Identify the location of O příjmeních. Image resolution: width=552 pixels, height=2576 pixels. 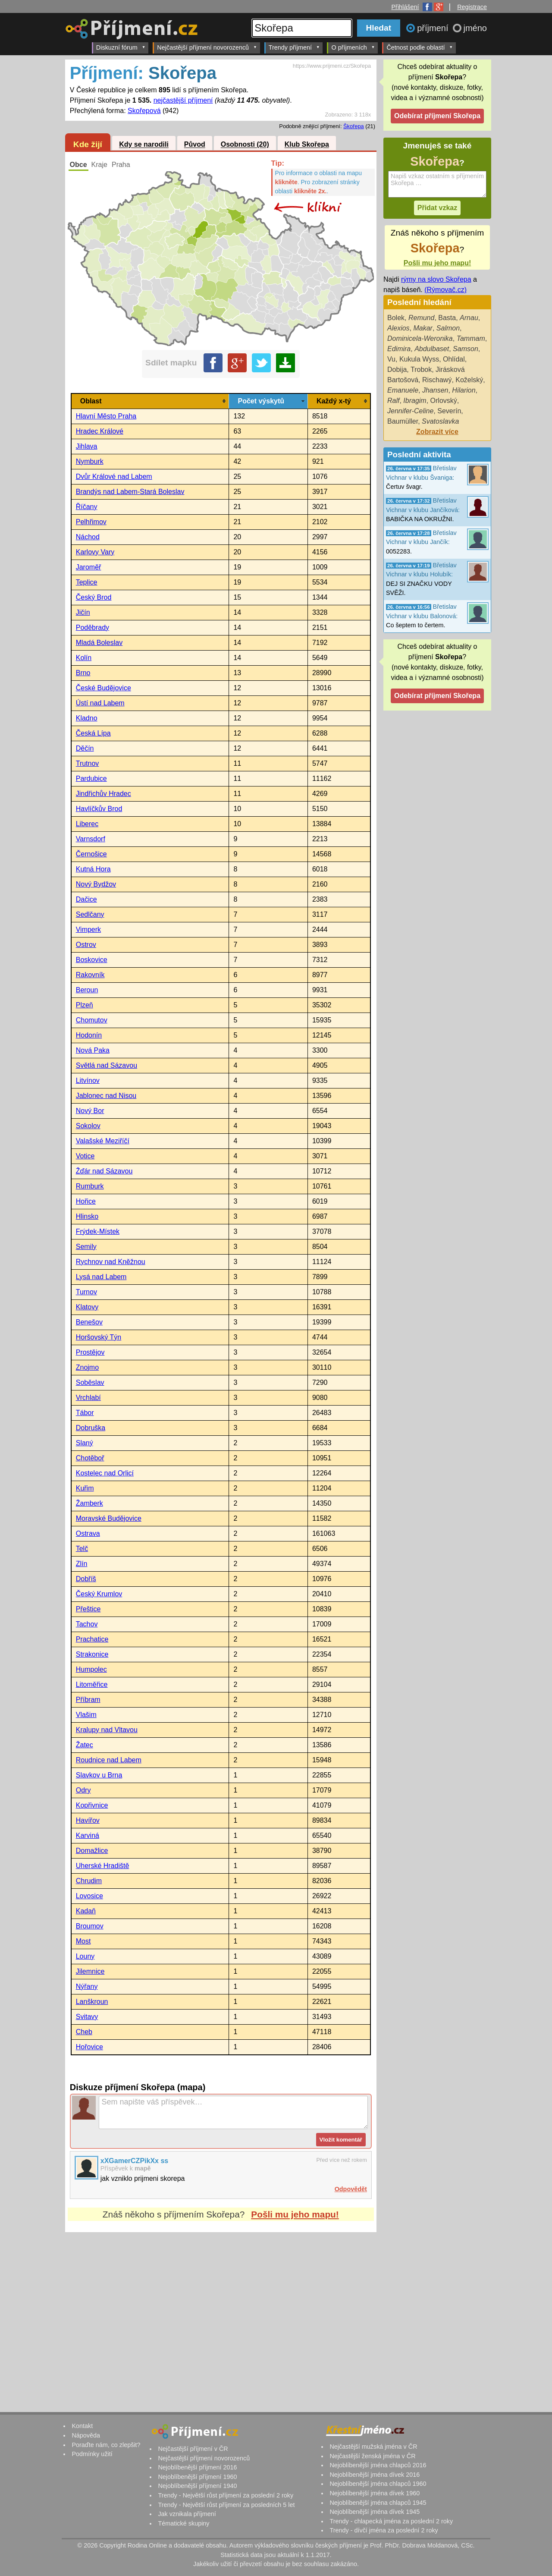
(353, 47).